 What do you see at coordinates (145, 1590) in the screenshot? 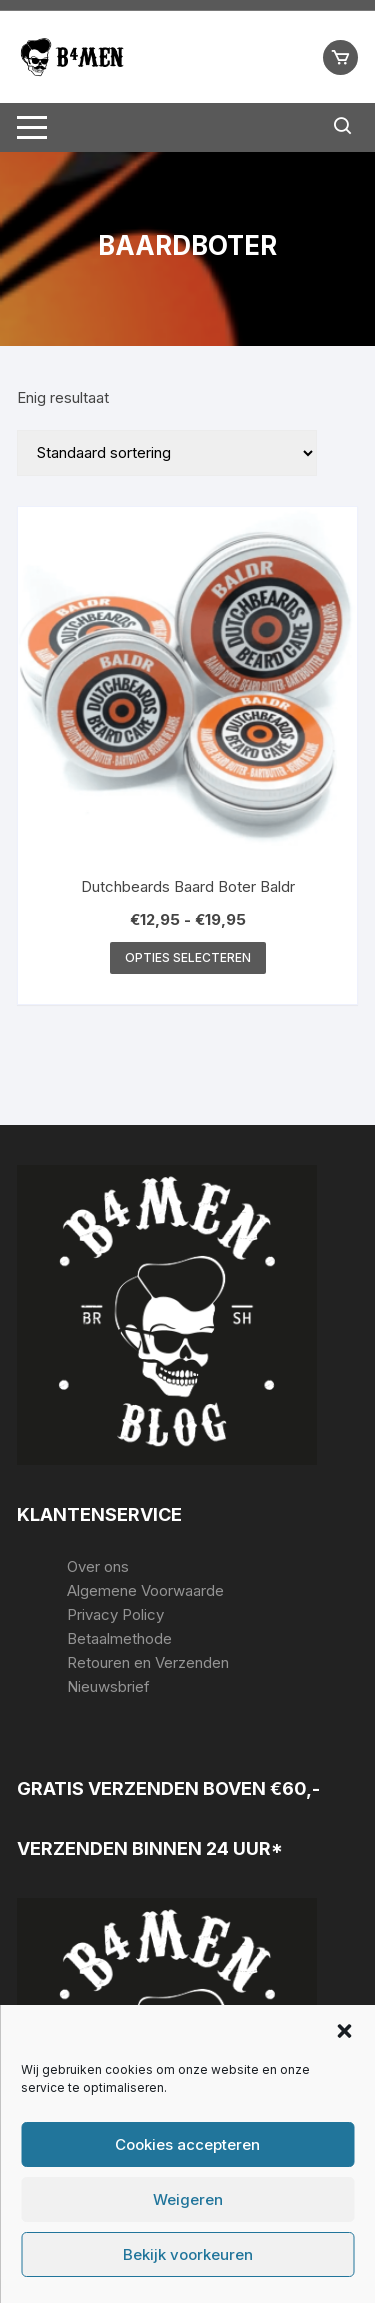
I see `Algemene Voorwaarde` at bounding box center [145, 1590].